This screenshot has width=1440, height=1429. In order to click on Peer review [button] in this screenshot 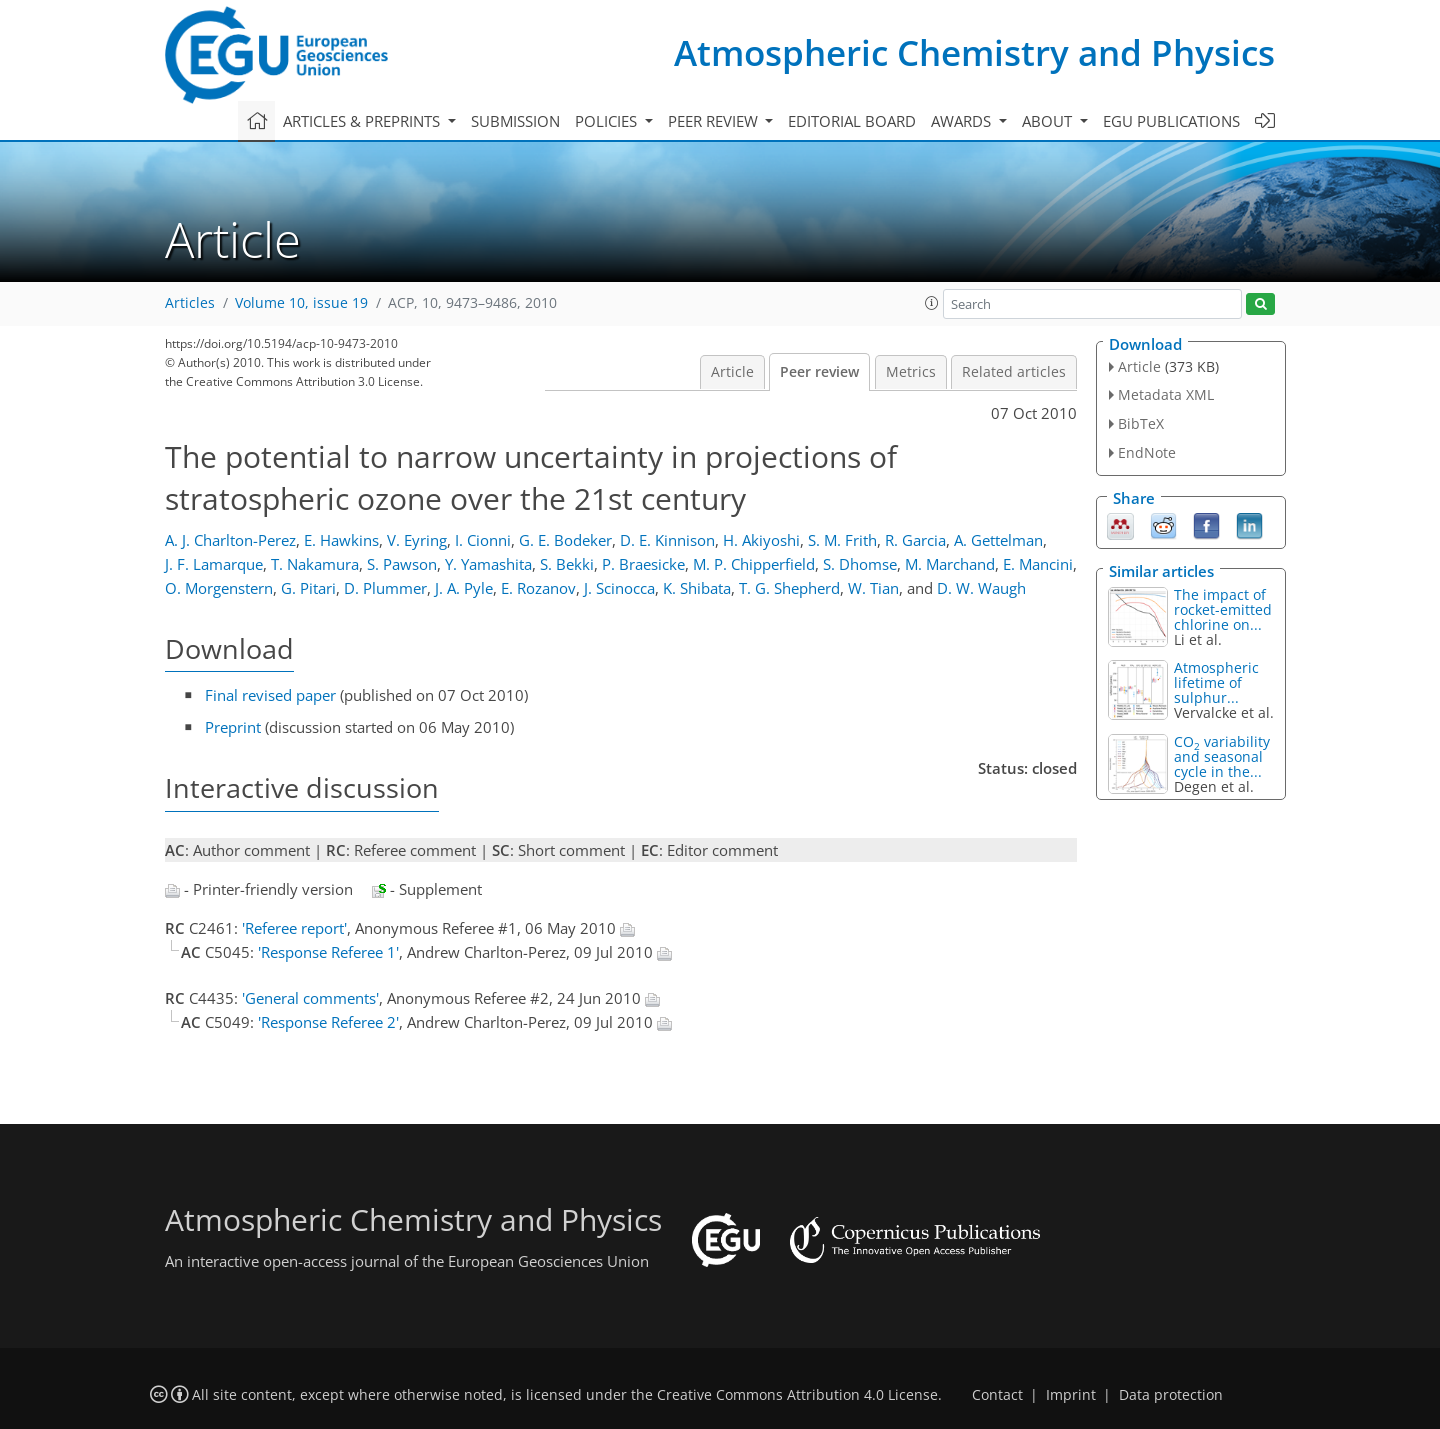, I will do `click(715, 121)`.